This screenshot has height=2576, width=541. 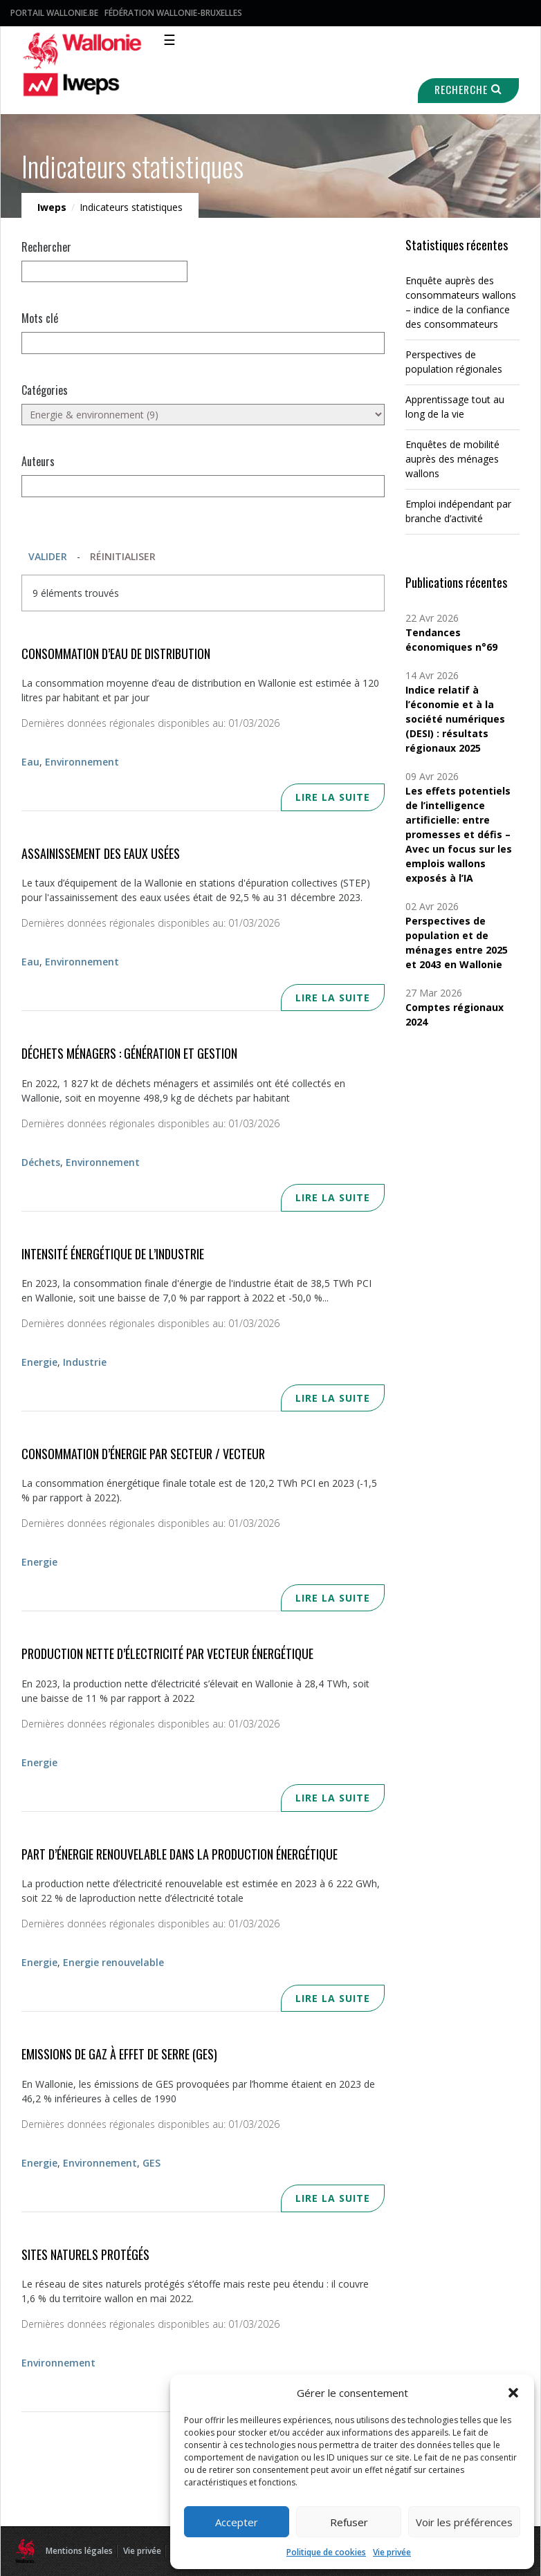 What do you see at coordinates (169, 39) in the screenshot?
I see `☰ [Toggle navigation]` at bounding box center [169, 39].